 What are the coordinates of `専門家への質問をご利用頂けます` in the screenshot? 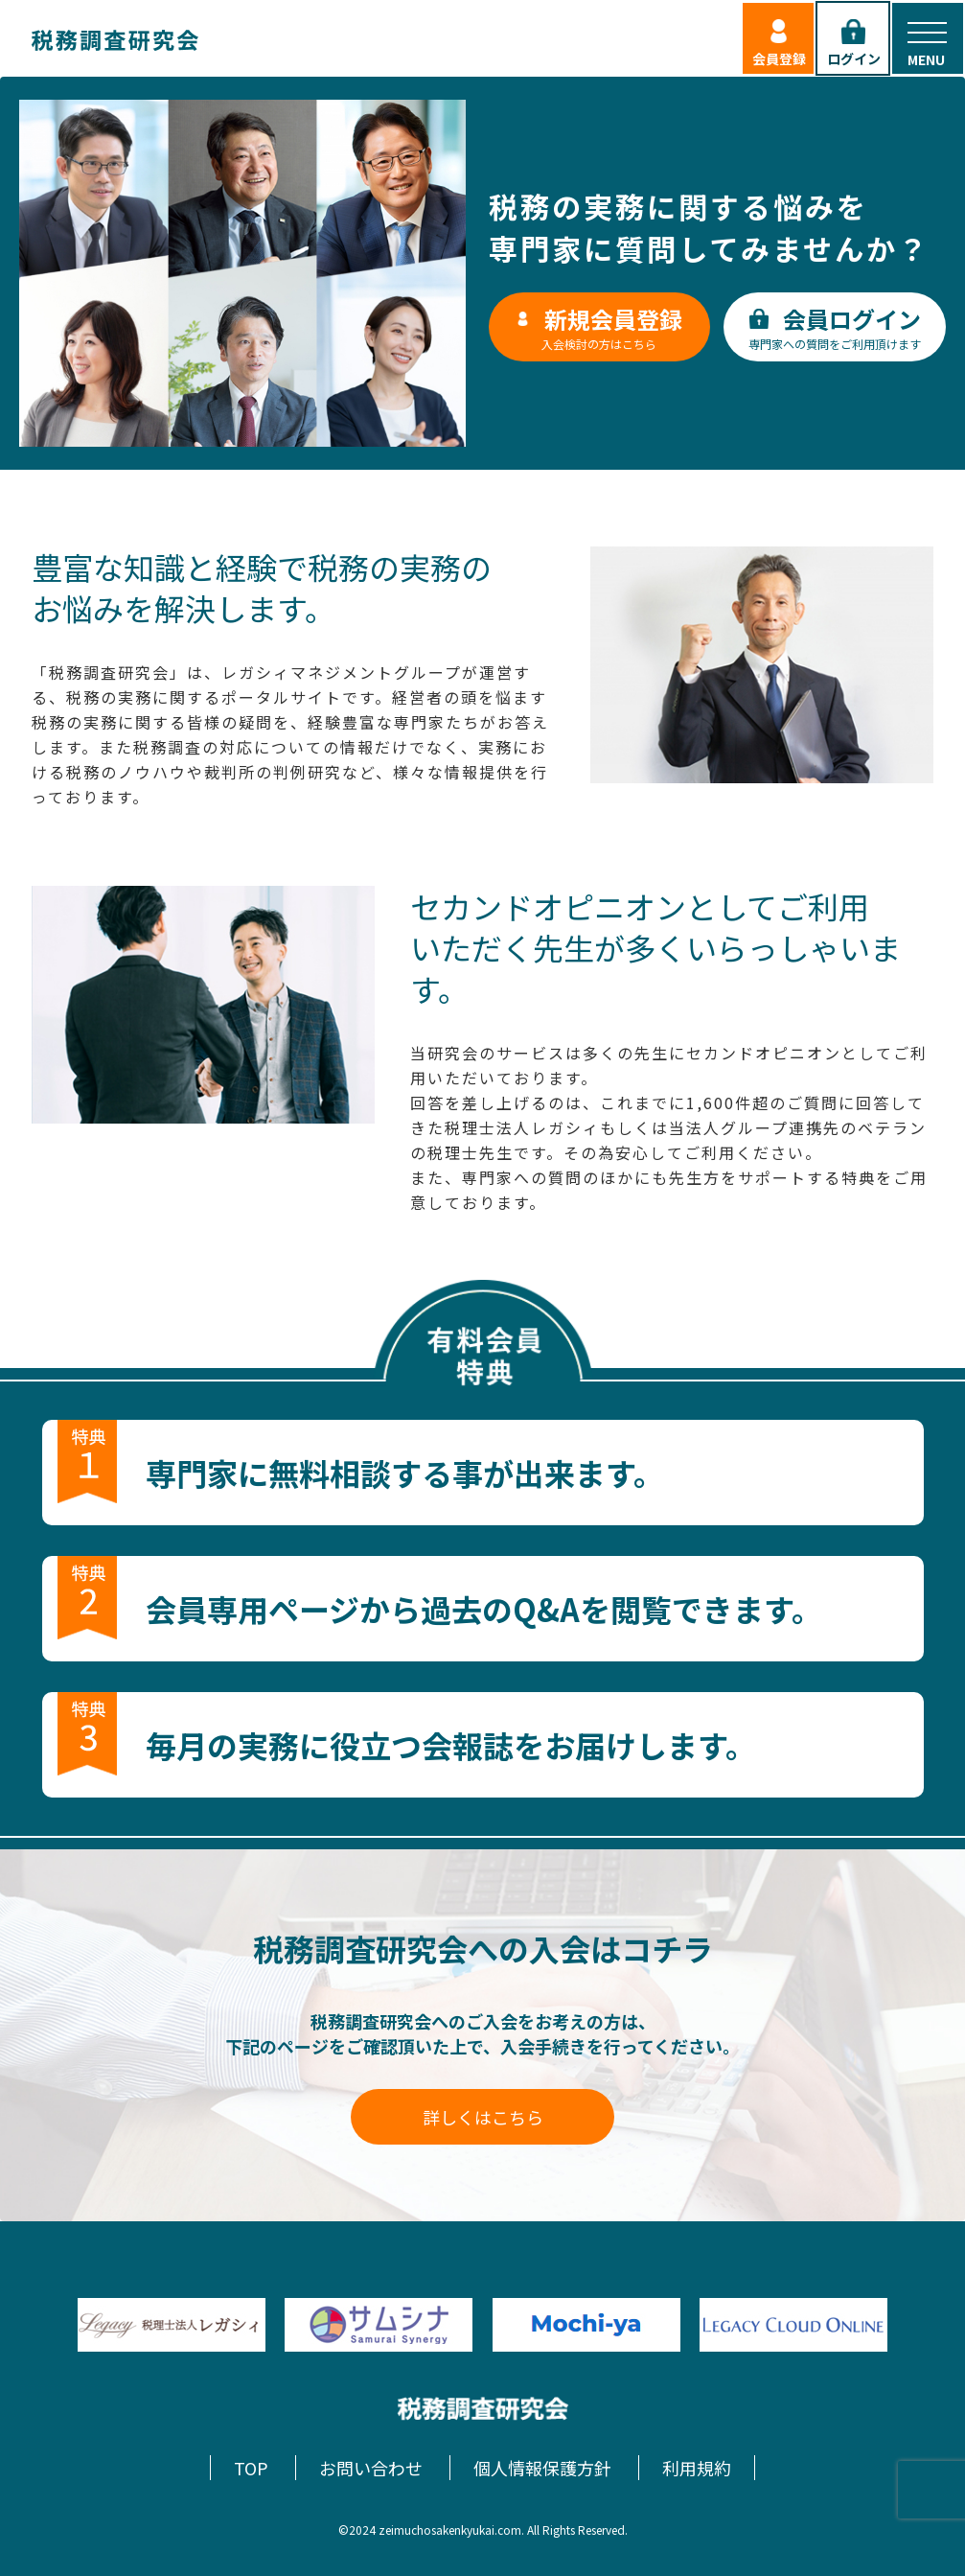 It's located at (834, 327).